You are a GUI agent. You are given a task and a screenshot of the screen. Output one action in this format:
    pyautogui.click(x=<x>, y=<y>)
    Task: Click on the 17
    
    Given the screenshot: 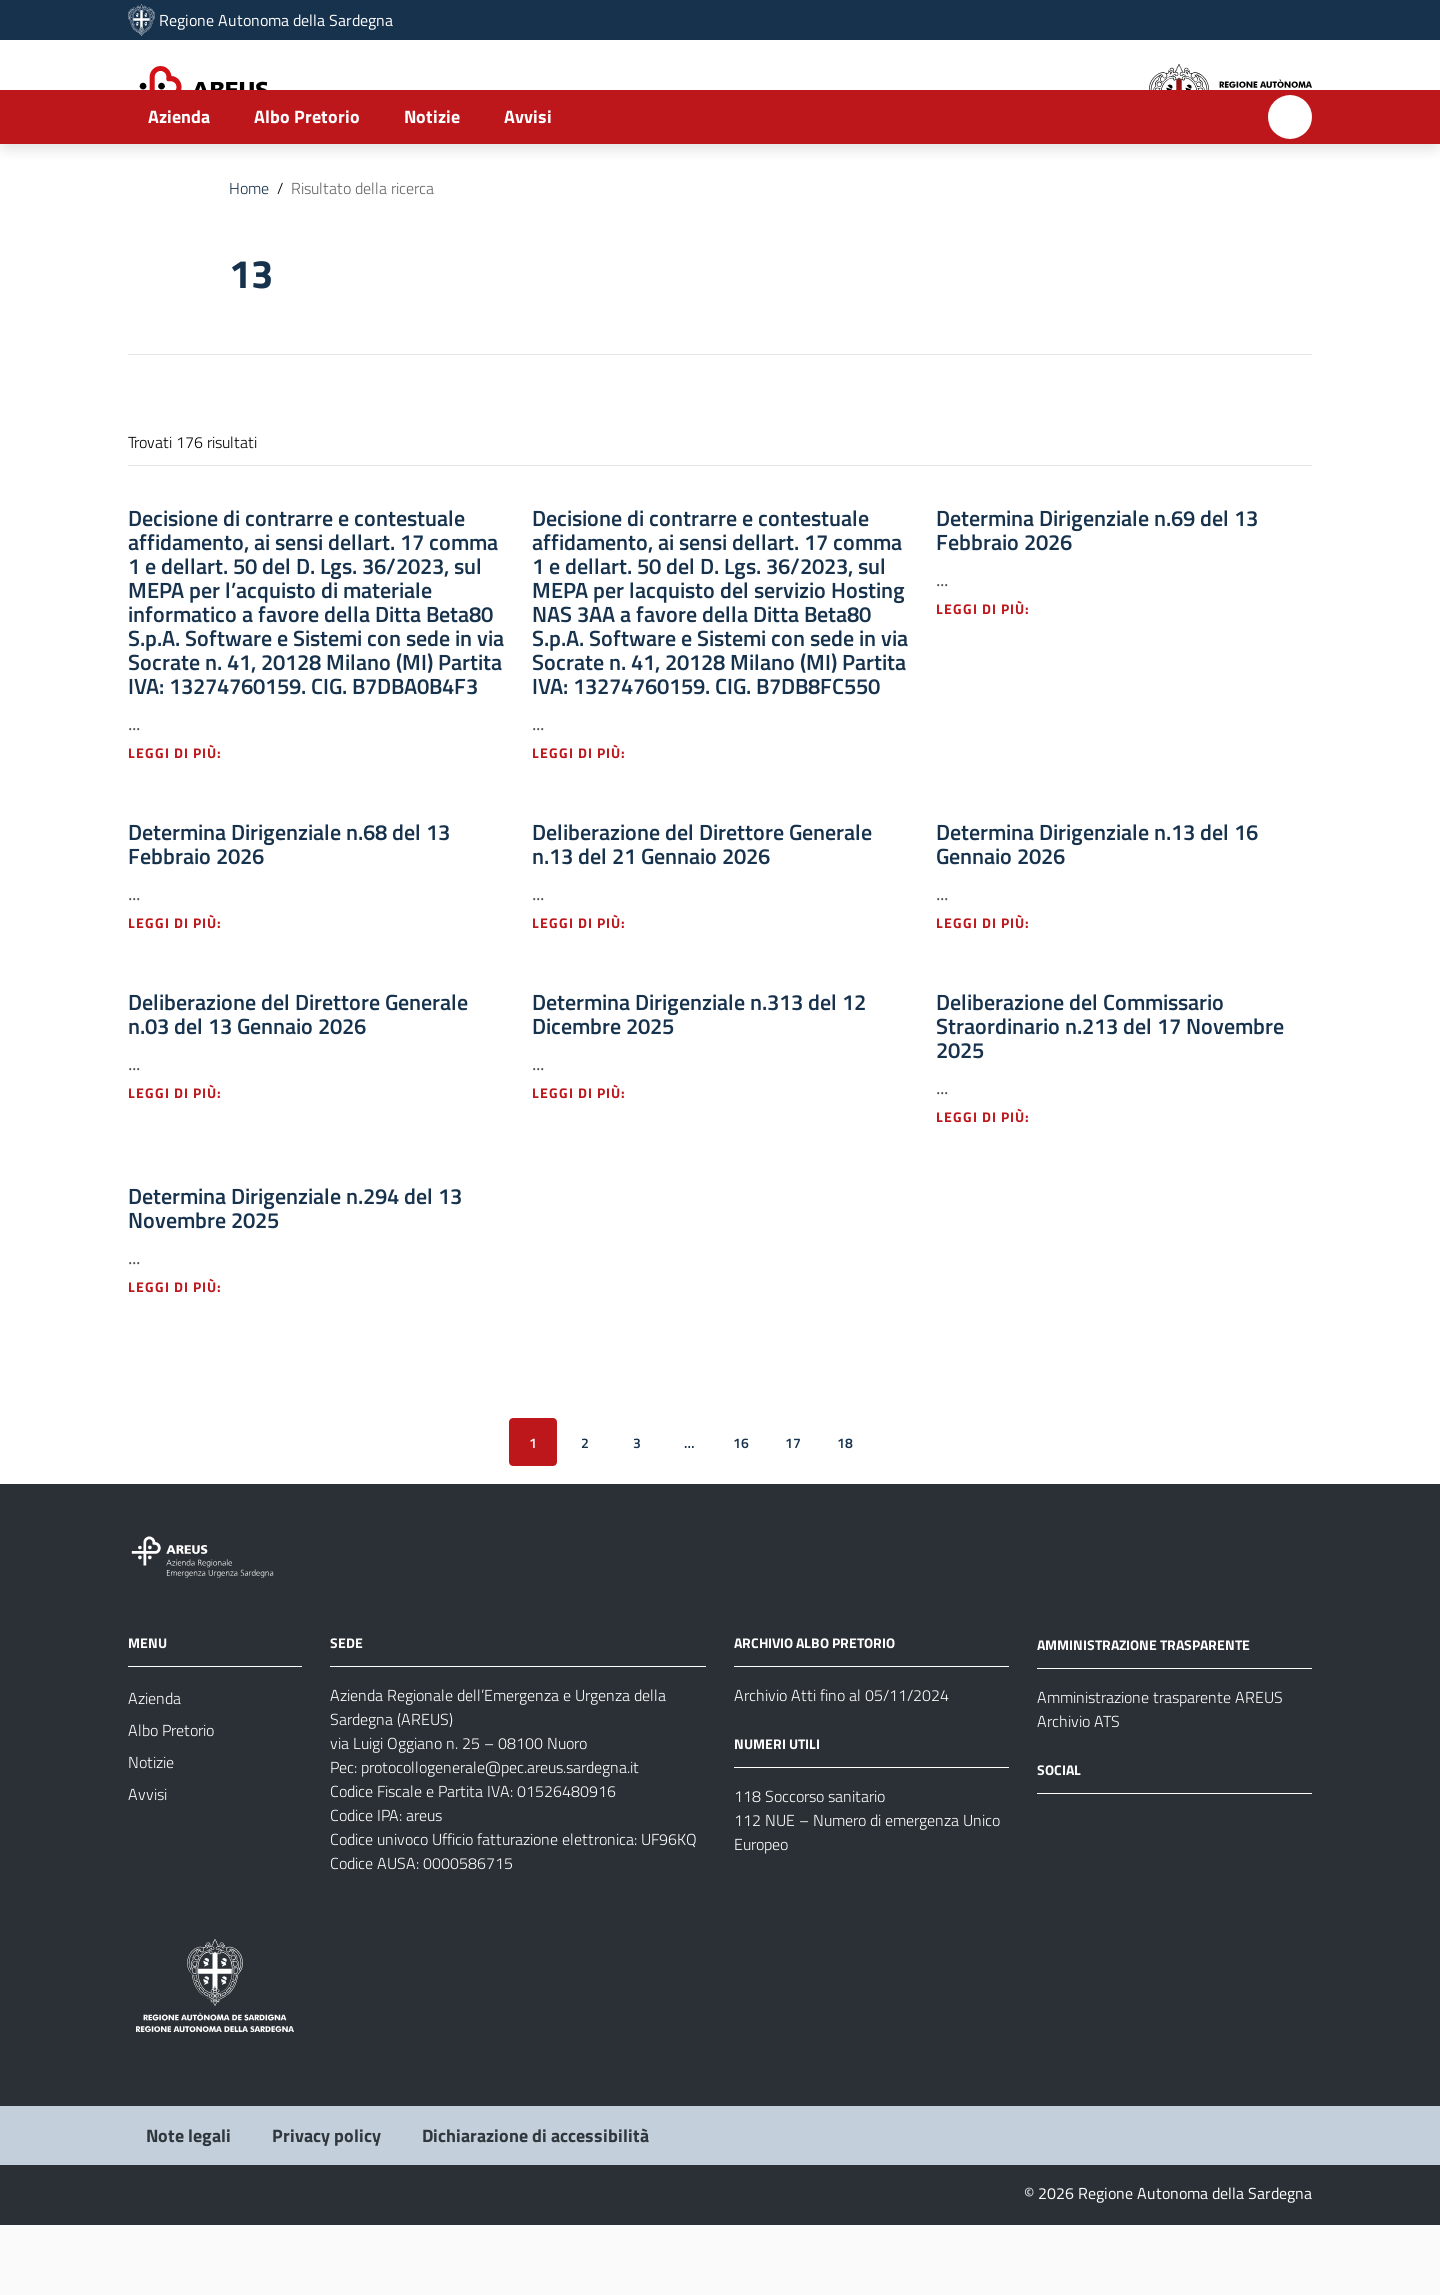 What is the action you would take?
    pyautogui.click(x=793, y=1511)
    